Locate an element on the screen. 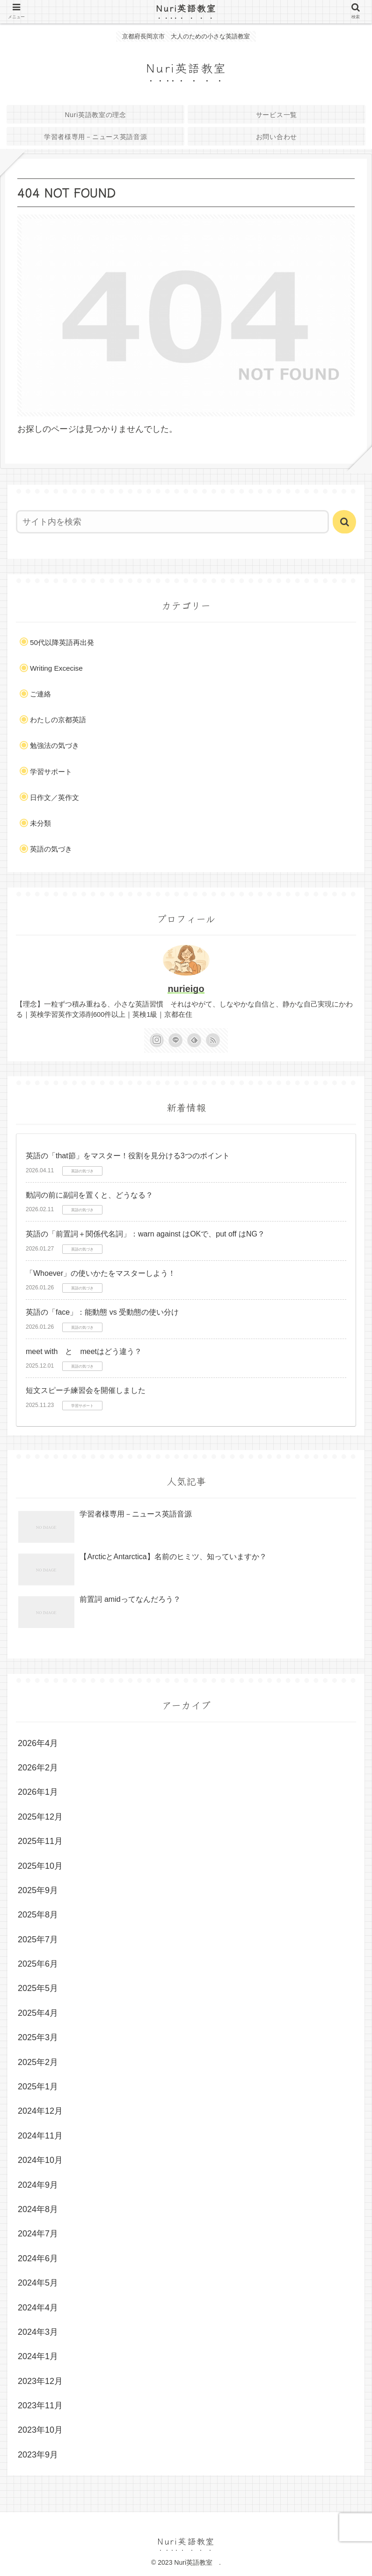 The height and width of the screenshot is (2576, 372). 2025年12月 is located at coordinates (40, 1816).